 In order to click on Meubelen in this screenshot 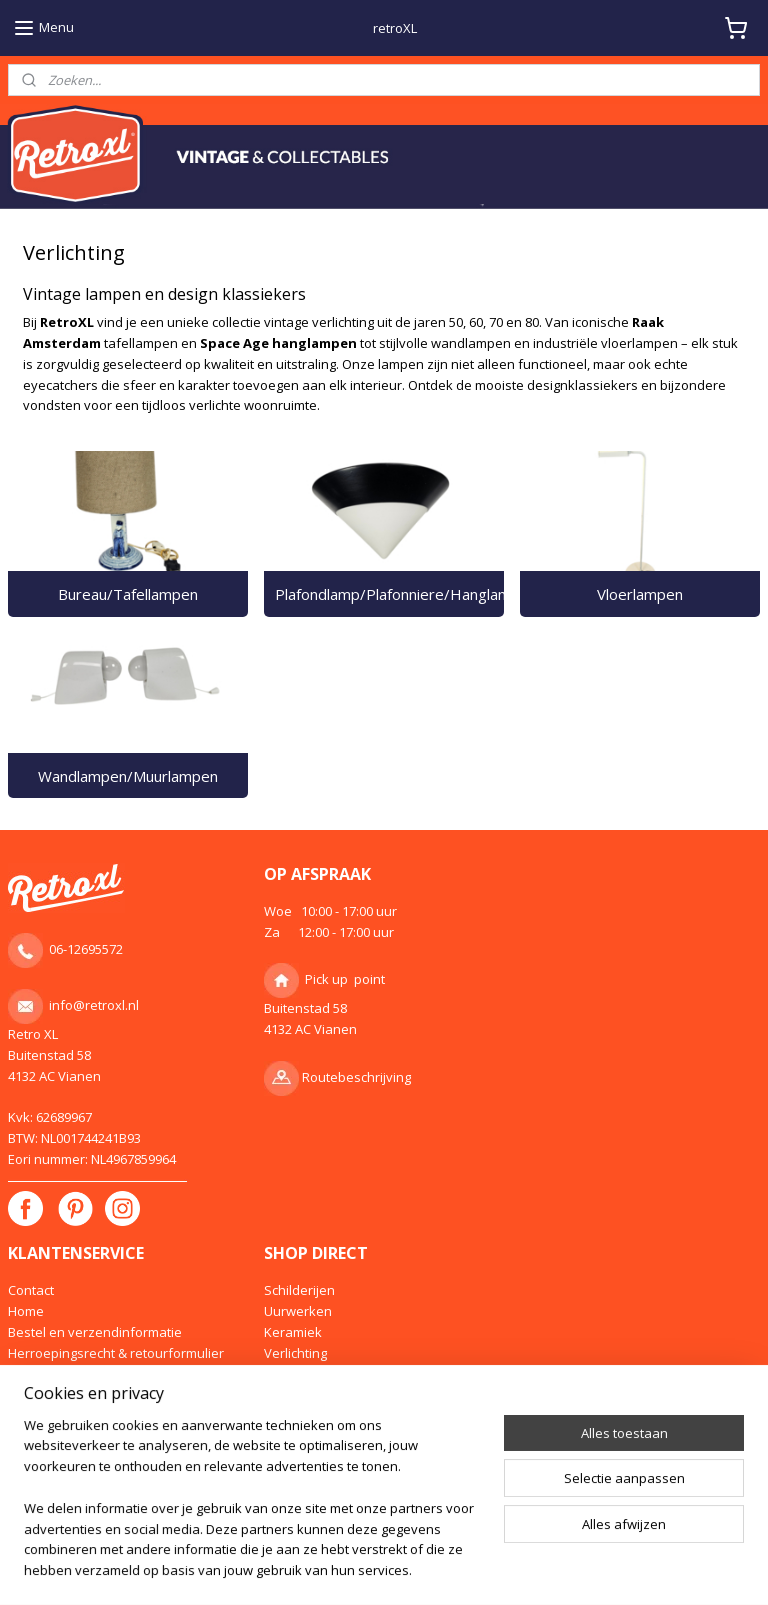, I will do `click(295, 1394)`.